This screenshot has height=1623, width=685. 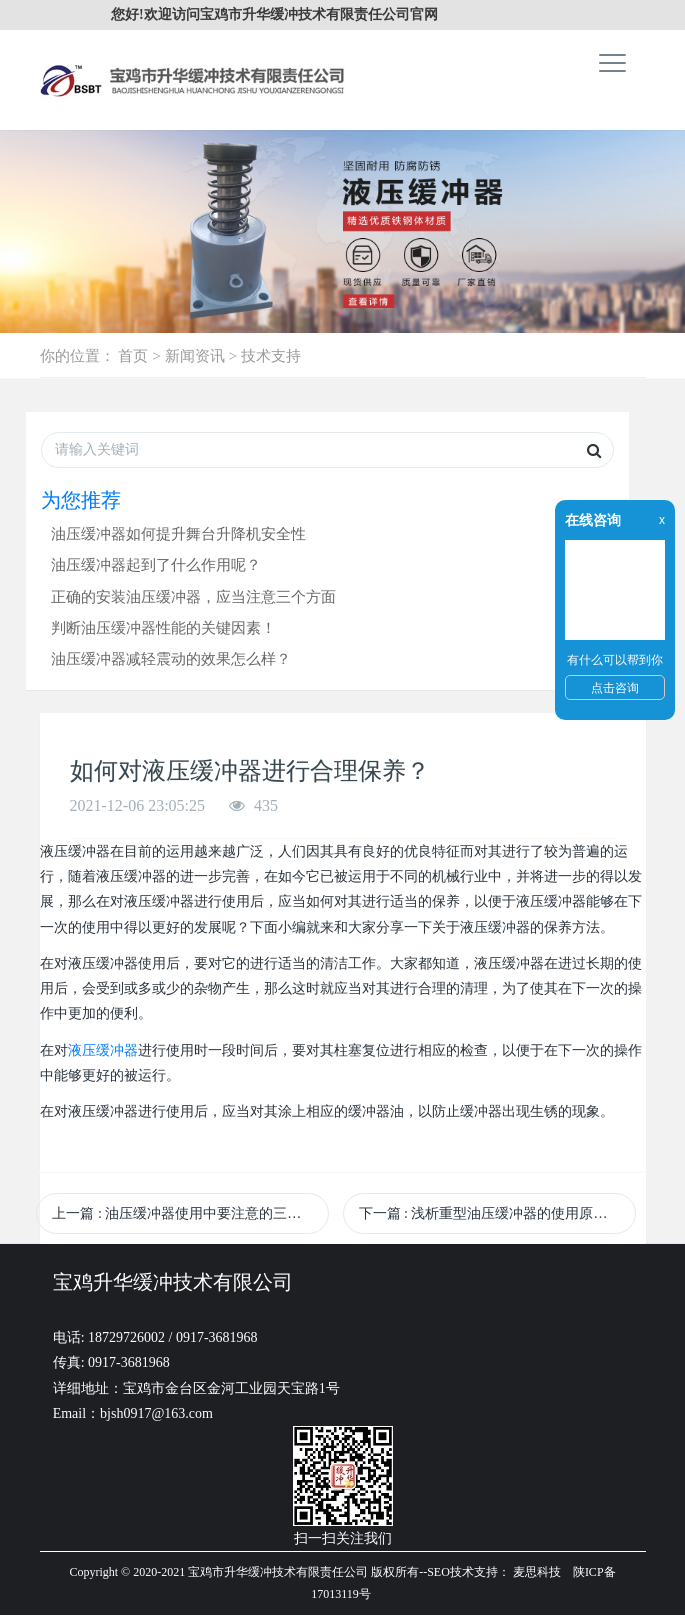 I want to click on 判断油压缓冲器性能的关键因素！, so click(x=163, y=627).